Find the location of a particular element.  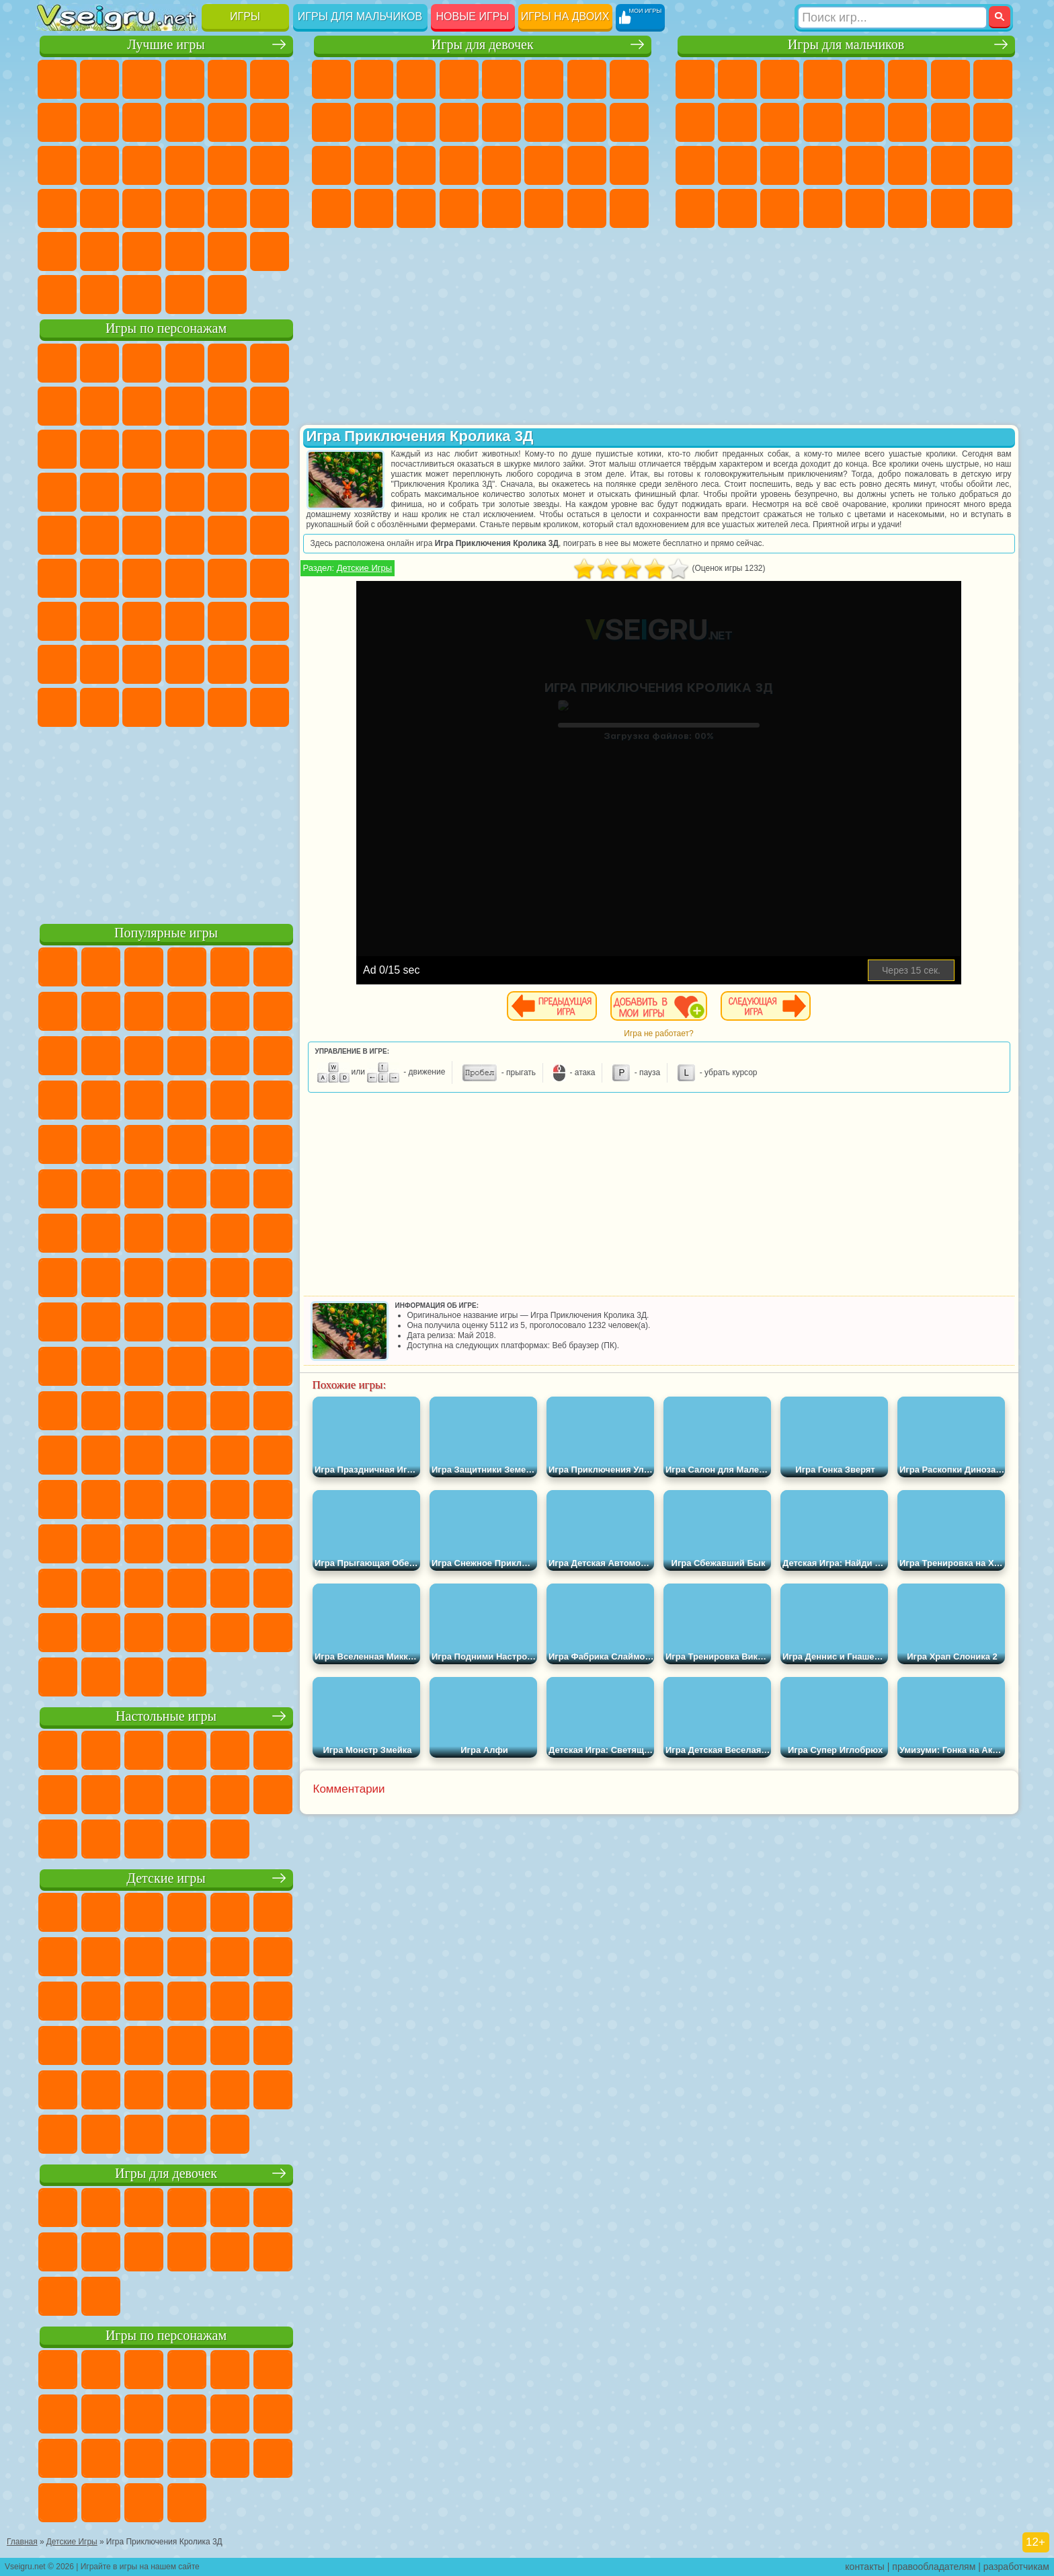

Вождение is located at coordinates (57, 294).